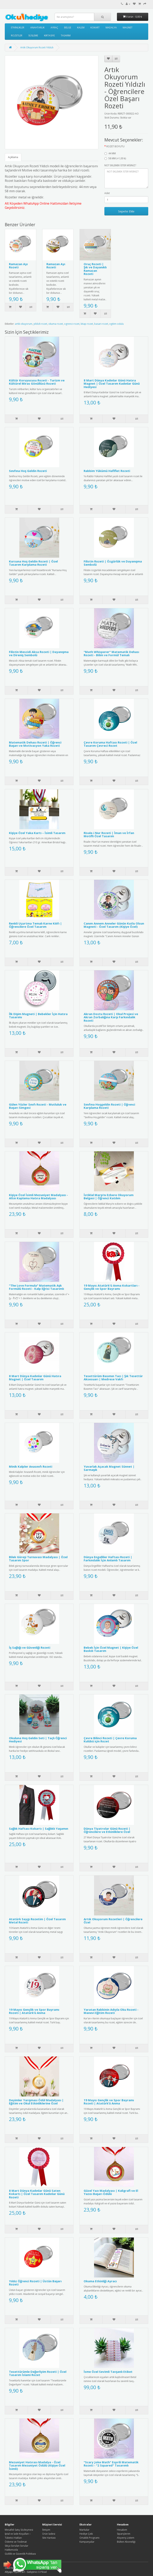 Image resolution: width=153 pixels, height=2576 pixels. I want to click on İstiklal Marşı’nı Ezbere Okuyorum Belgesi | Öğrenci Katılım, so click(108, 1196).